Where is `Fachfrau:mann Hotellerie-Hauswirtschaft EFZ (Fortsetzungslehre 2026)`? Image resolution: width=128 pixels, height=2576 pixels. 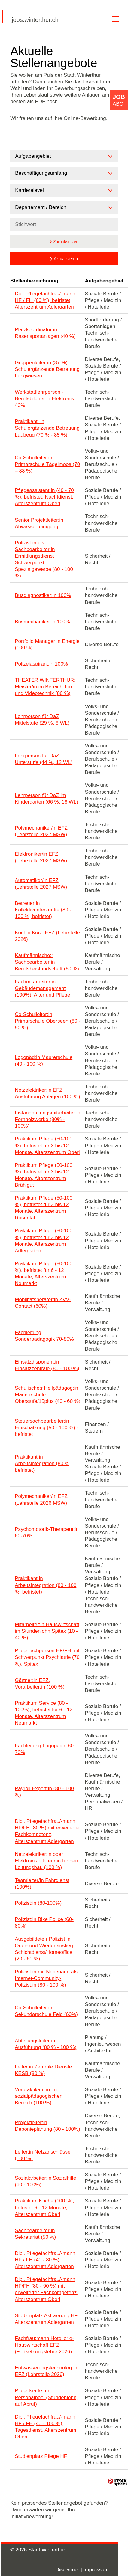
Fachfrau:mann Hotellerie-Hauswirtschaft EFZ (Fortsetzungslehre 2026) is located at coordinates (44, 2345).